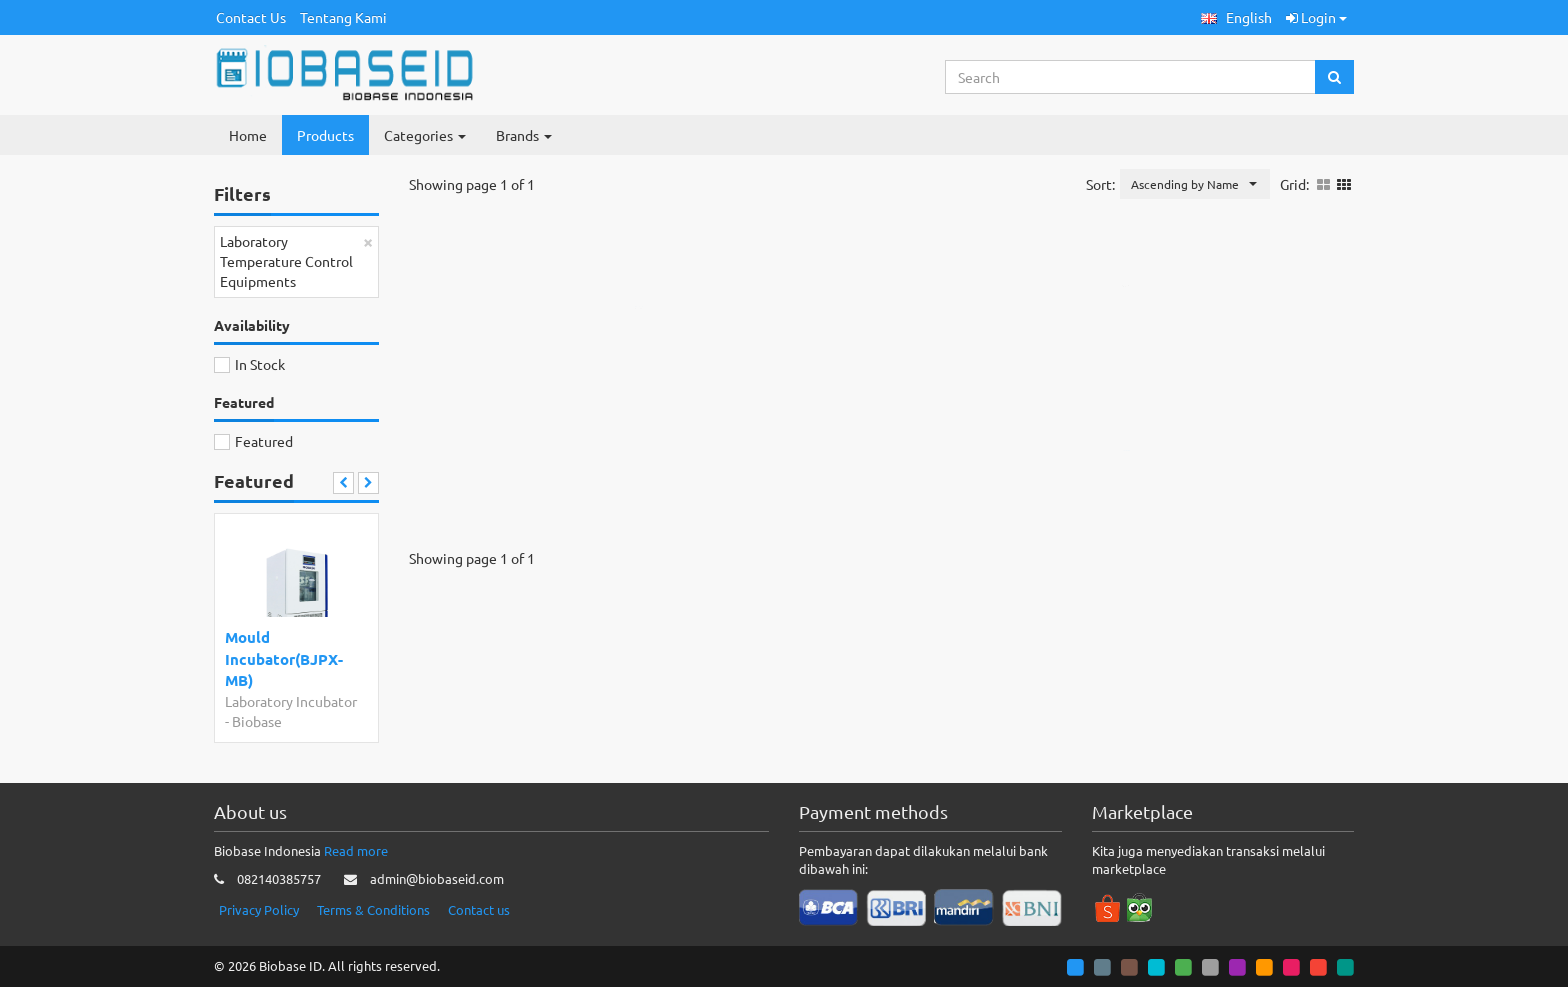 This screenshot has width=1568, height=987. Describe the element at coordinates (325, 135) in the screenshot. I see `Products` at that location.